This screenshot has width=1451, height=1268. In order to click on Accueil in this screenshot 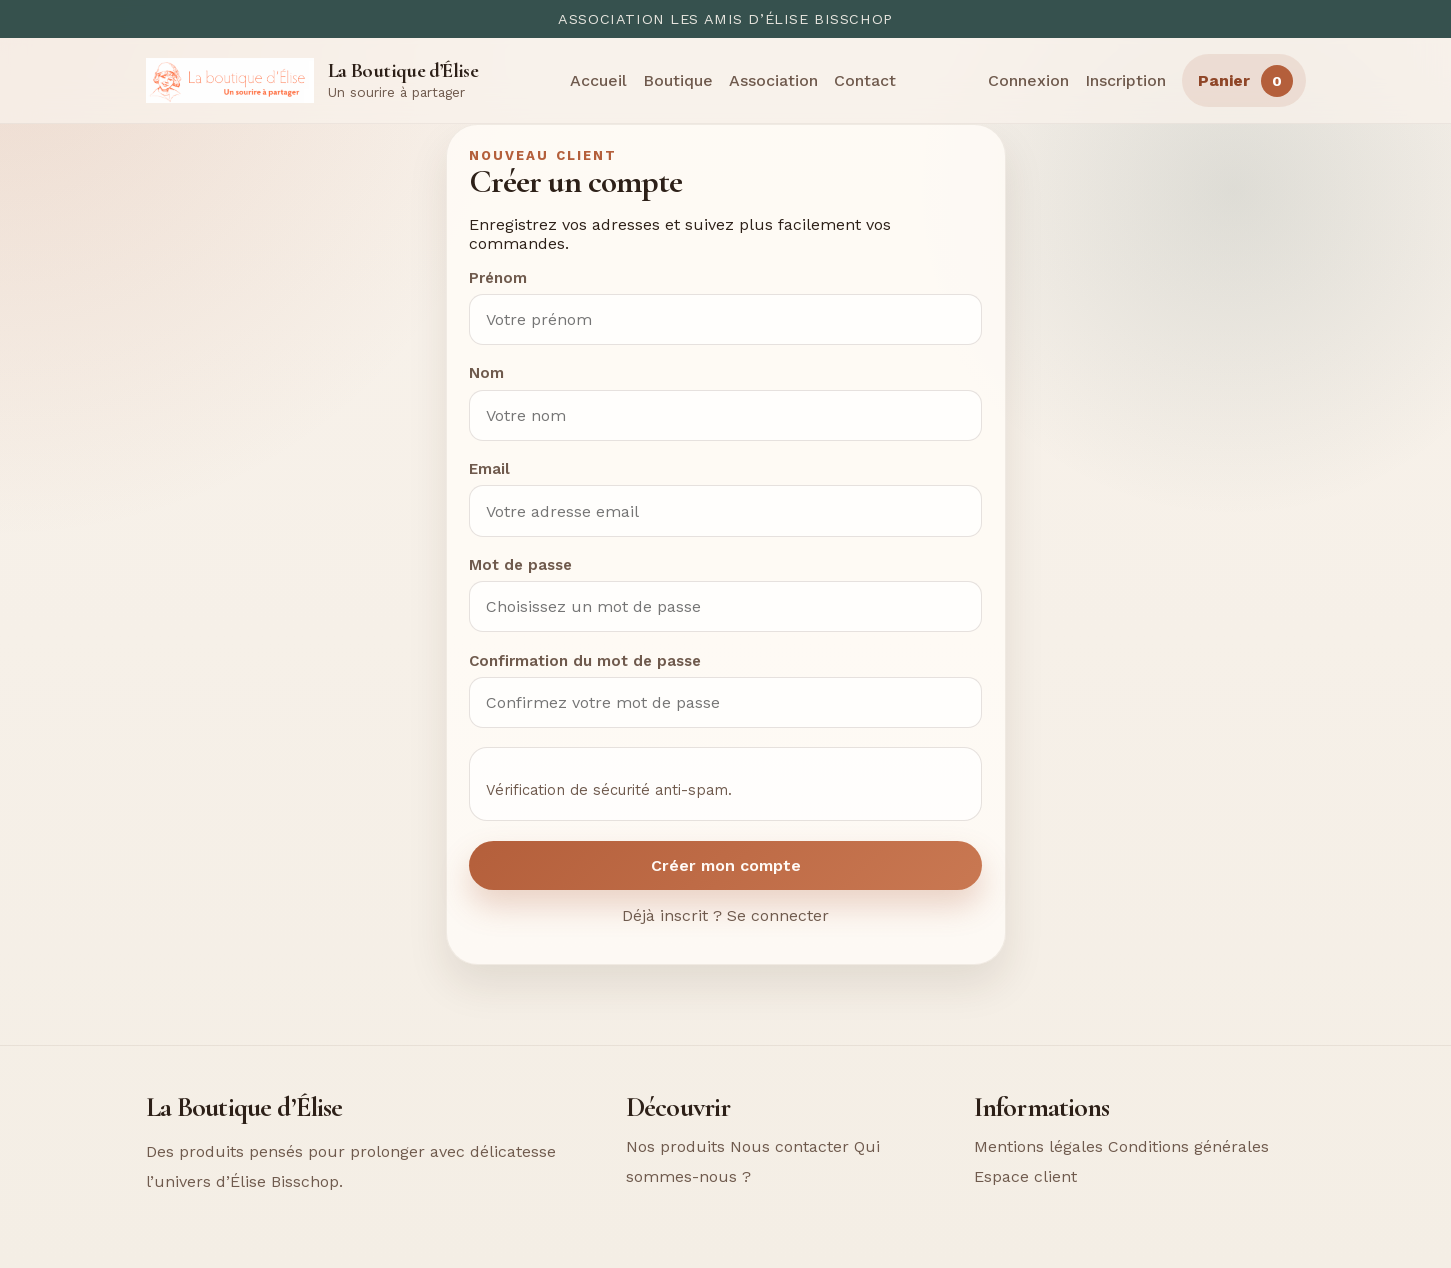, I will do `click(598, 80)`.